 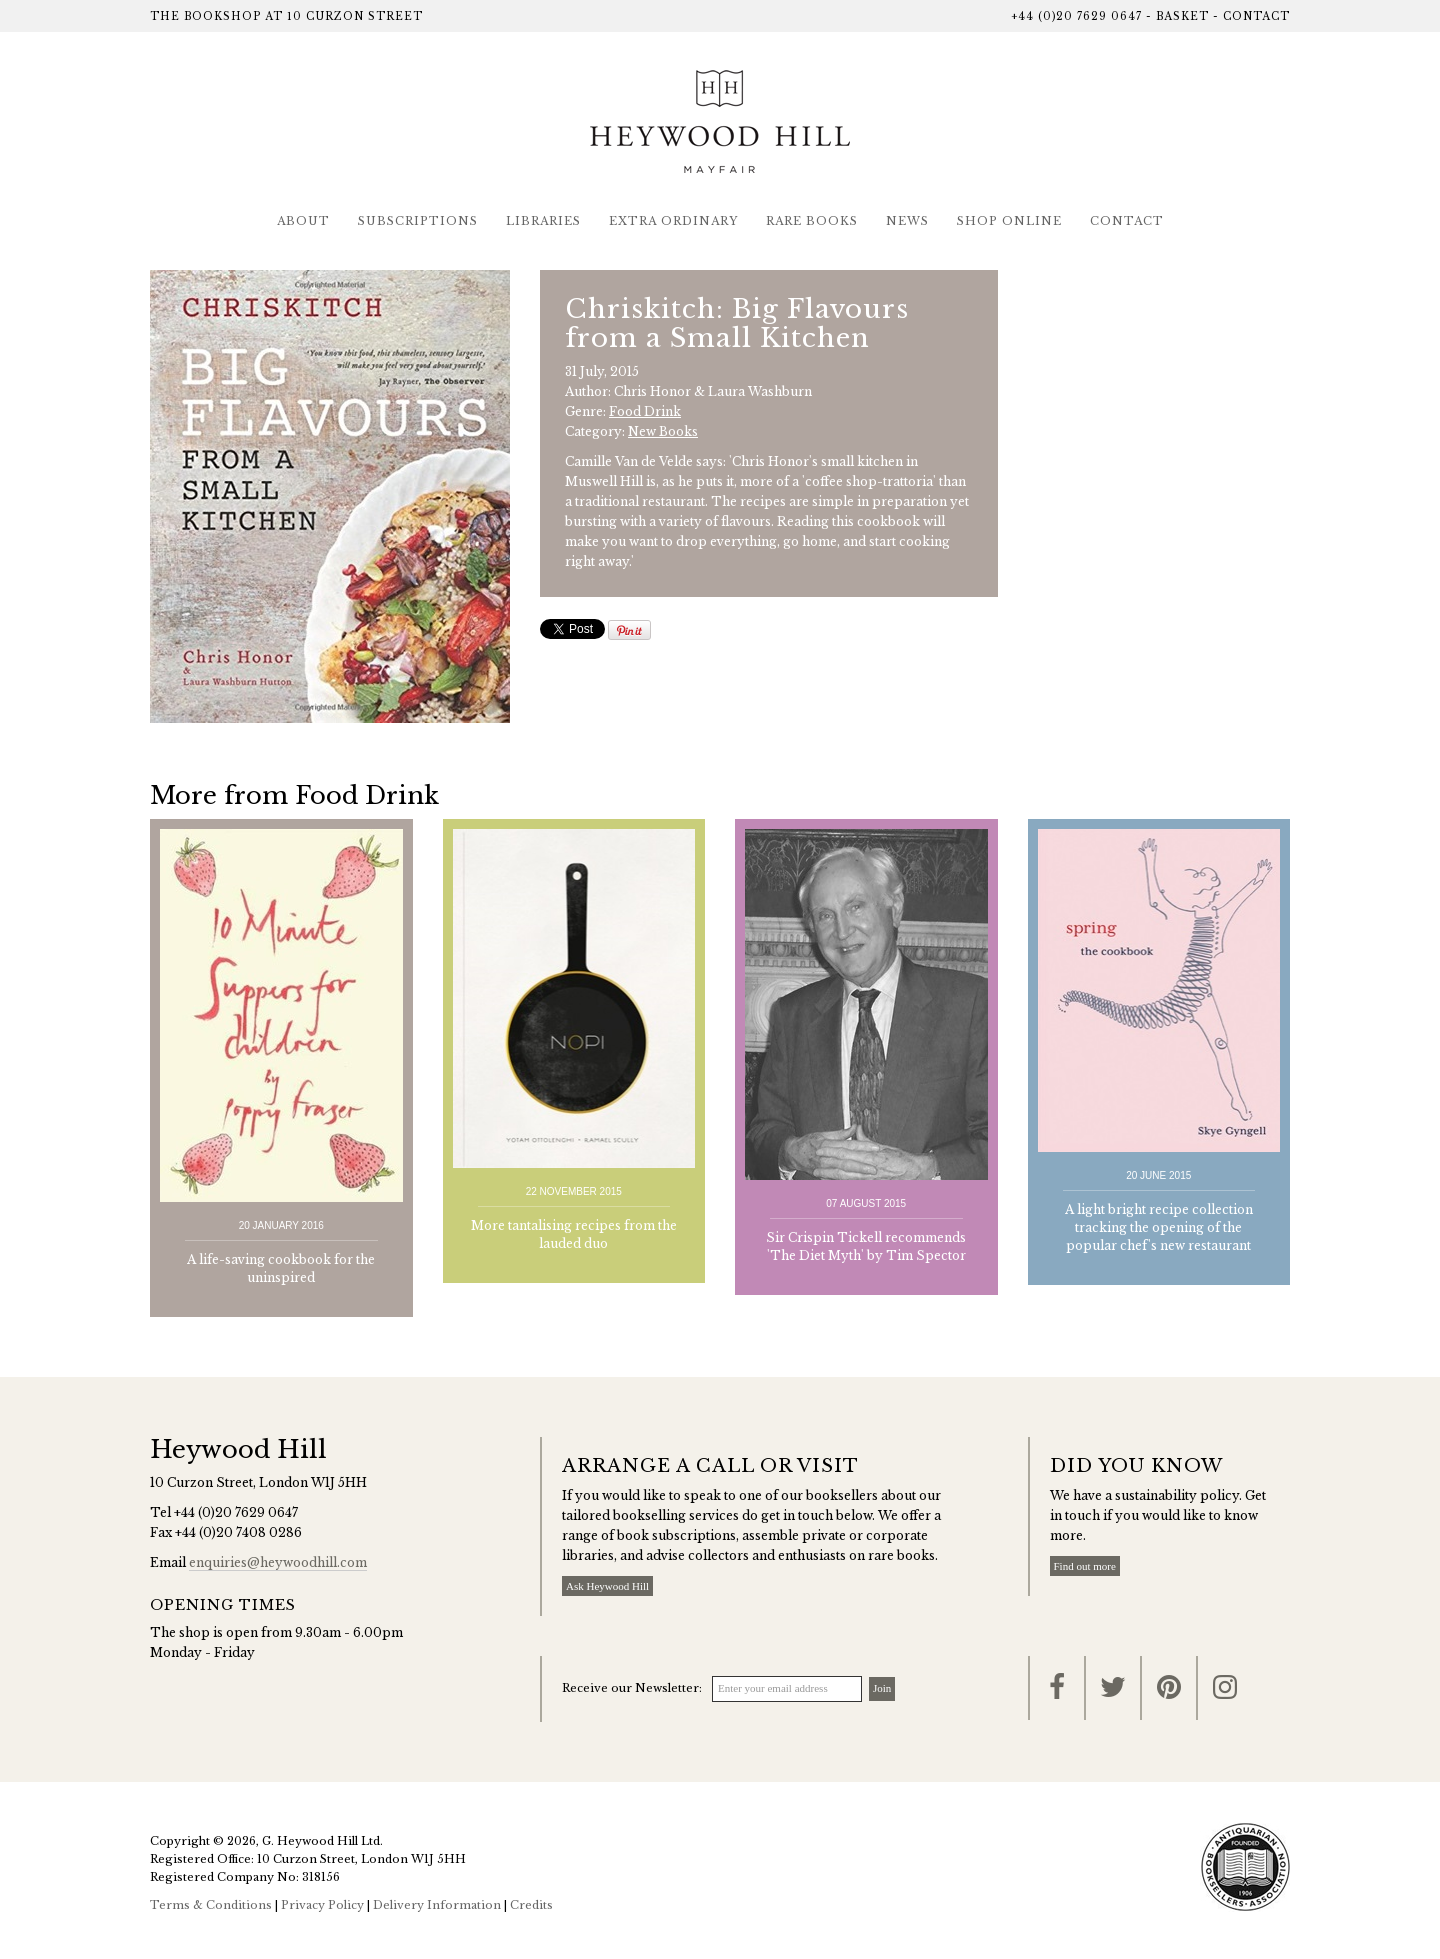 What do you see at coordinates (238, 1532) in the screenshot?
I see `+44 (0)20 7408 0286` at bounding box center [238, 1532].